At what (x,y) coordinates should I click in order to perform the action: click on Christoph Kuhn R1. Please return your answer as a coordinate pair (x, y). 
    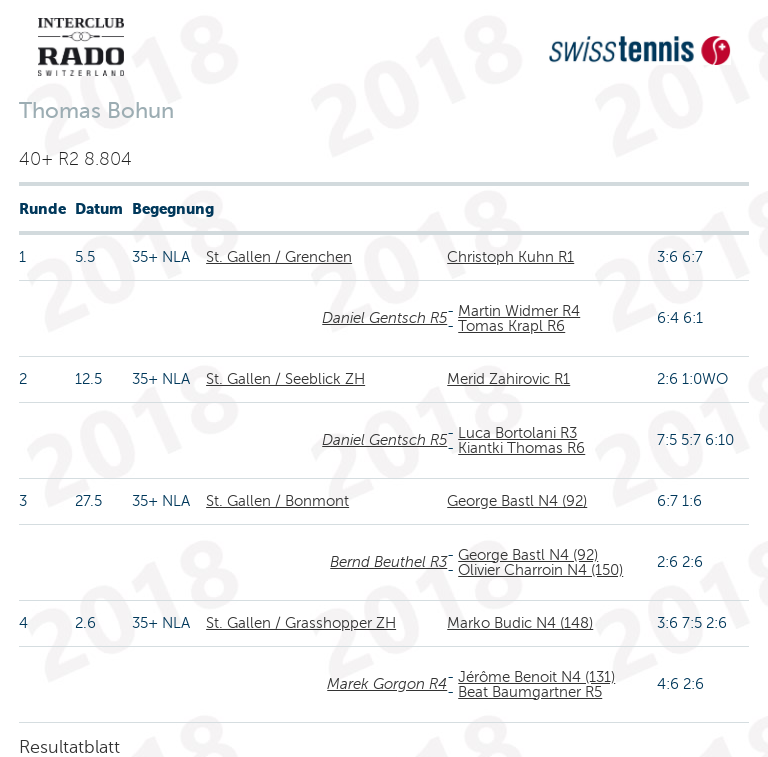
    Looking at the image, I should click on (510, 257).